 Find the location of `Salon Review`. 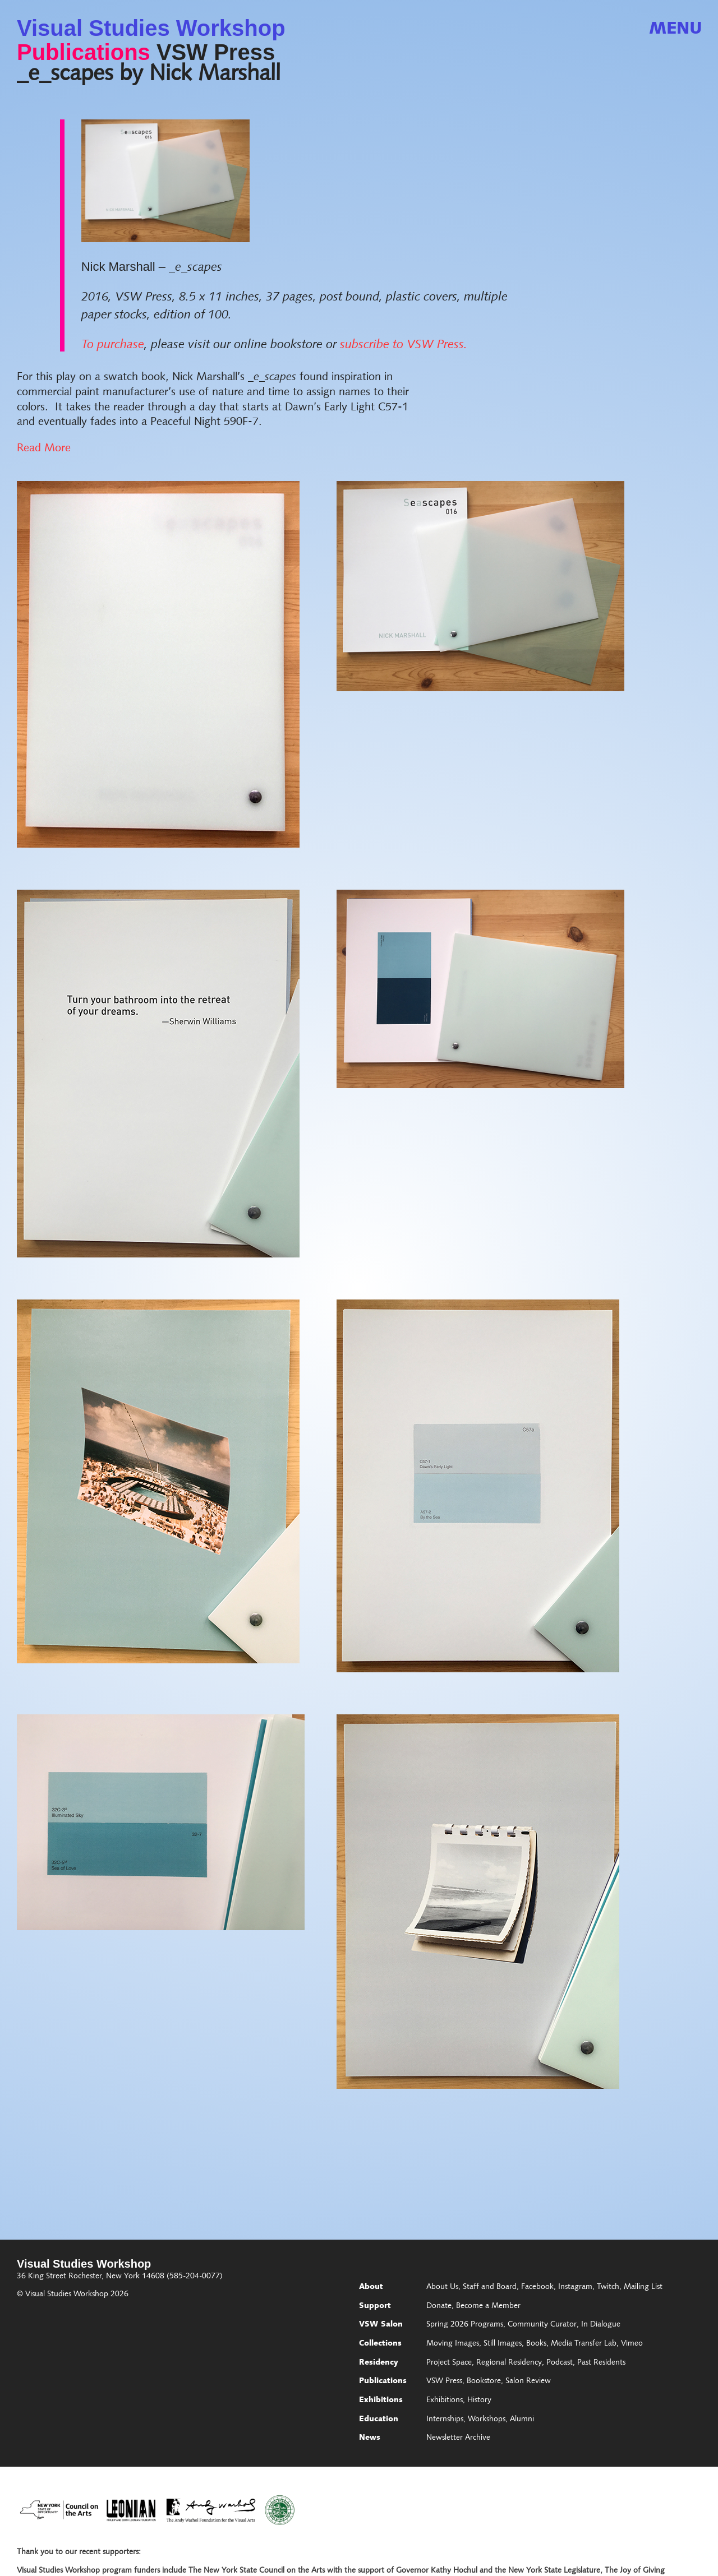

Salon Review is located at coordinates (528, 2381).